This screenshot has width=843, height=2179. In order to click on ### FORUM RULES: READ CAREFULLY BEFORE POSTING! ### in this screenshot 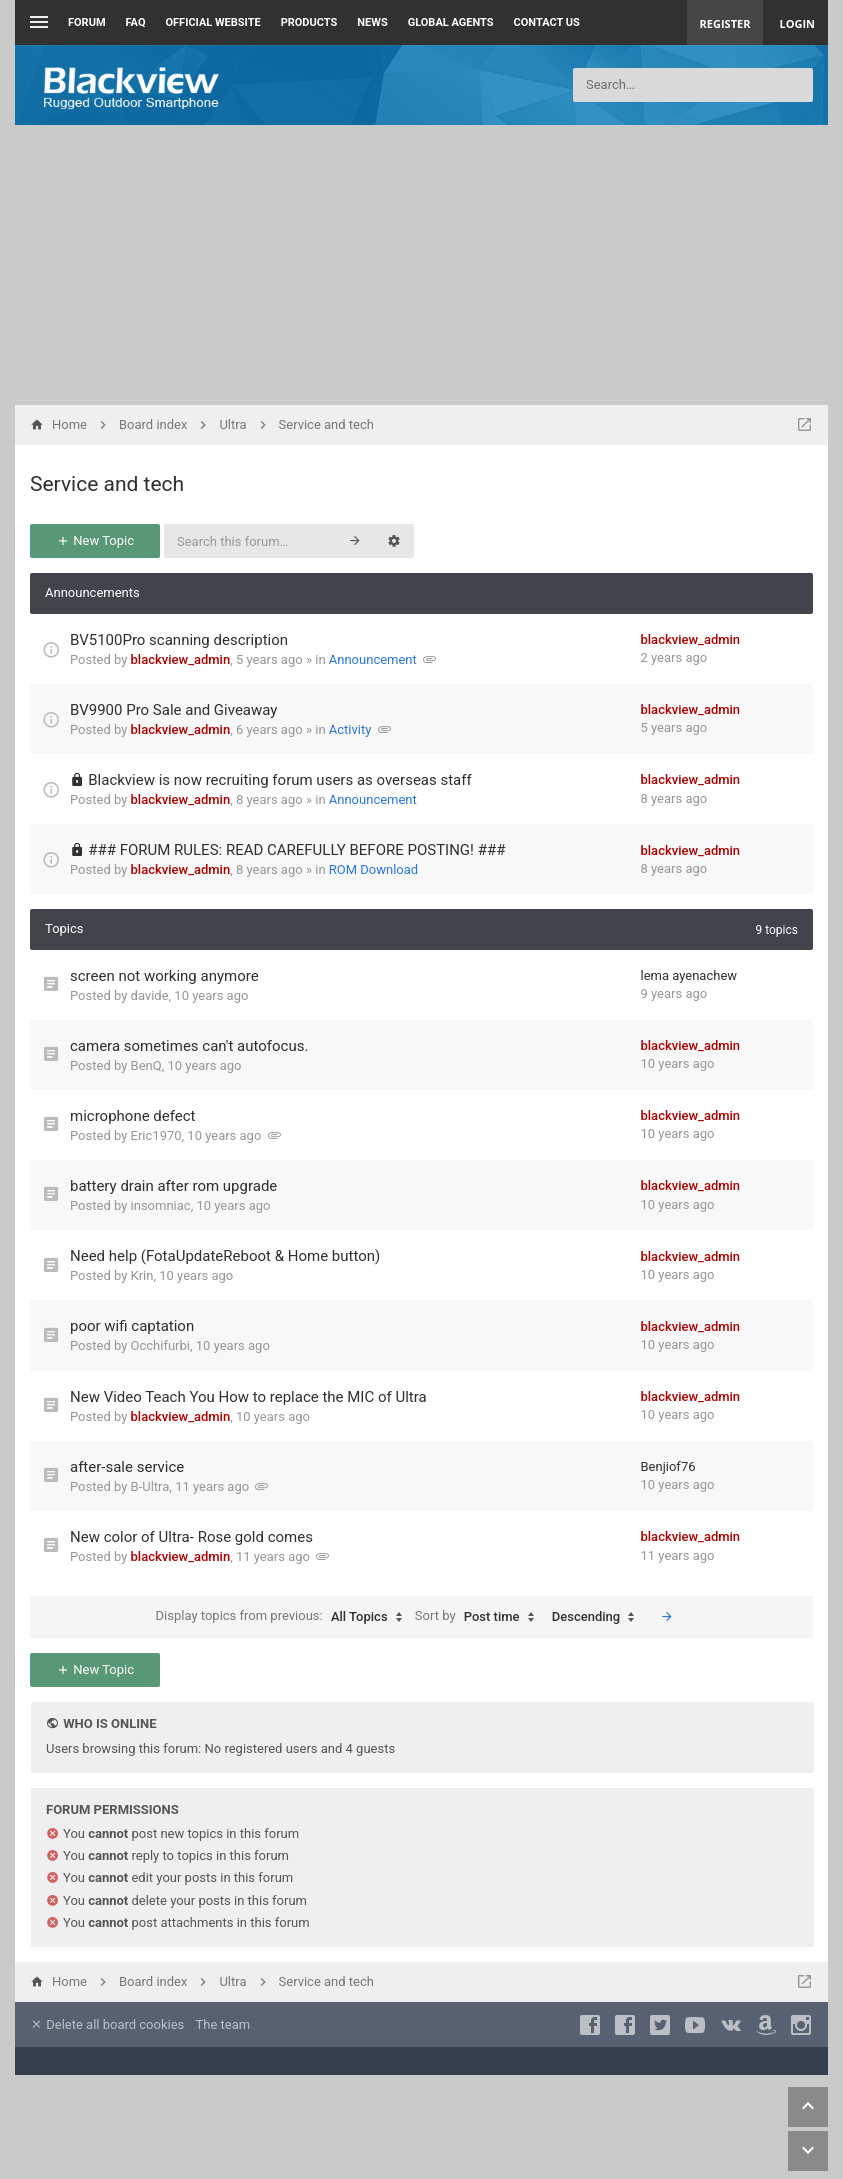, I will do `click(296, 850)`.